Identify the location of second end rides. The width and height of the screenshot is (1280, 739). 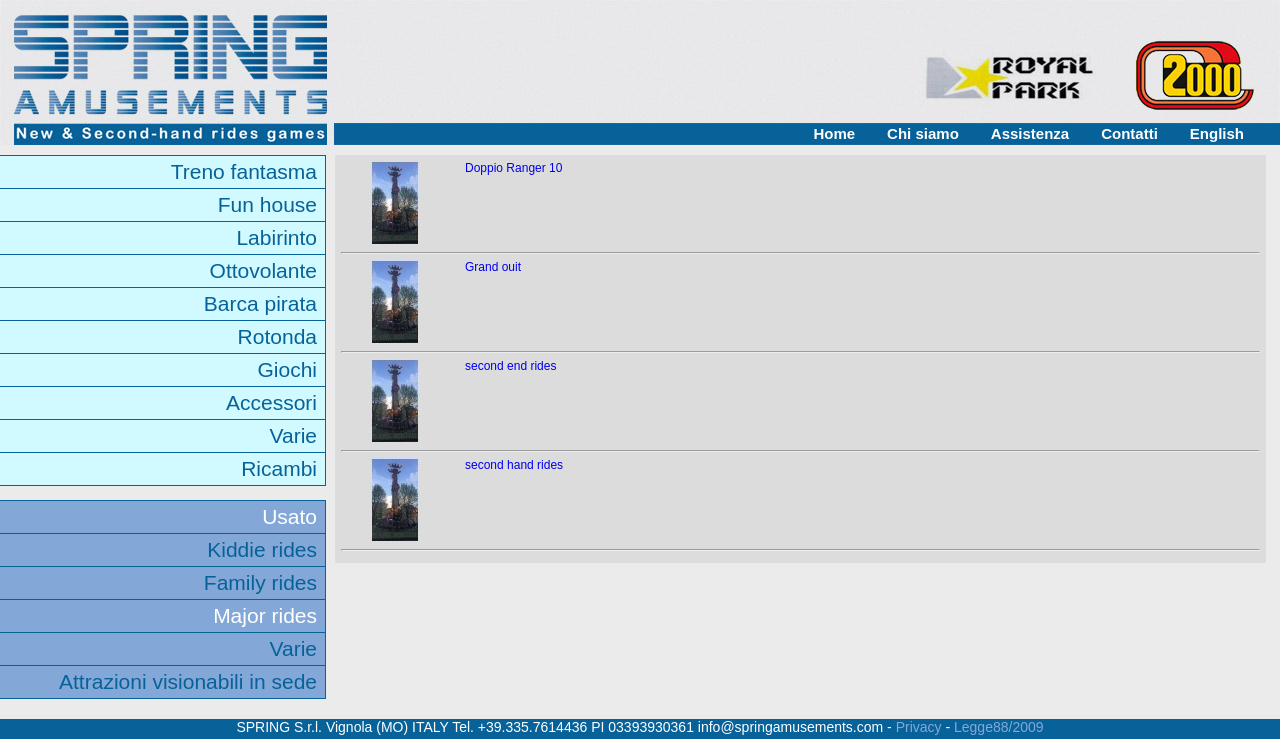
(510, 366).